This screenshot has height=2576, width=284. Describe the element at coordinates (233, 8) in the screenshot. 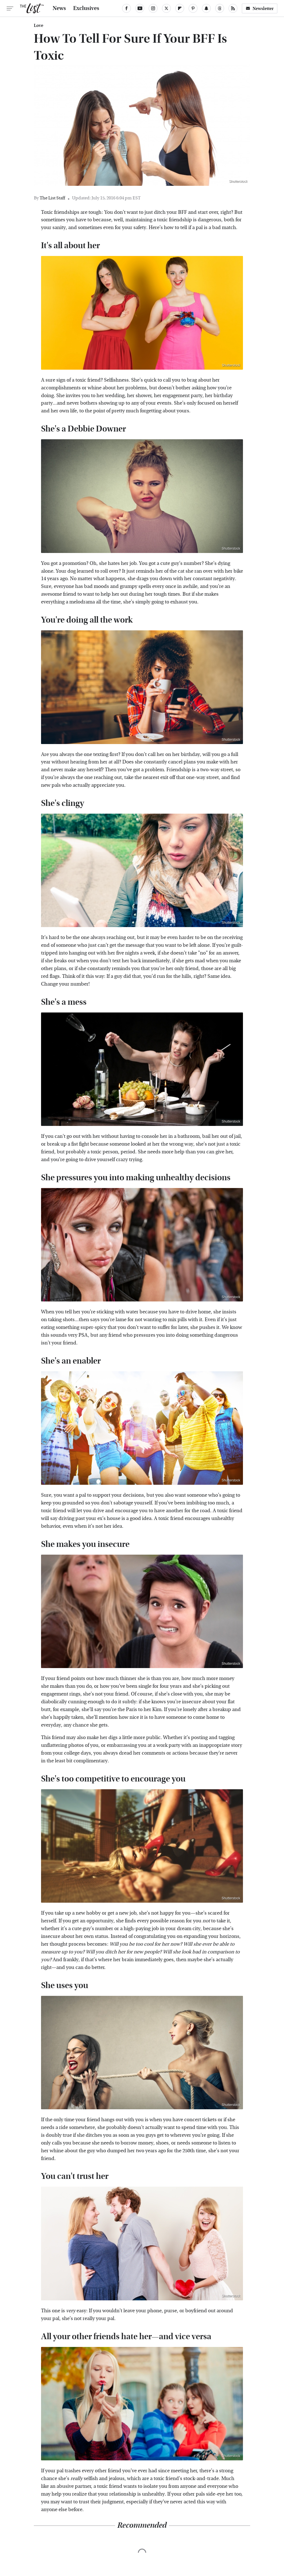

I see `[RSS]` at that location.